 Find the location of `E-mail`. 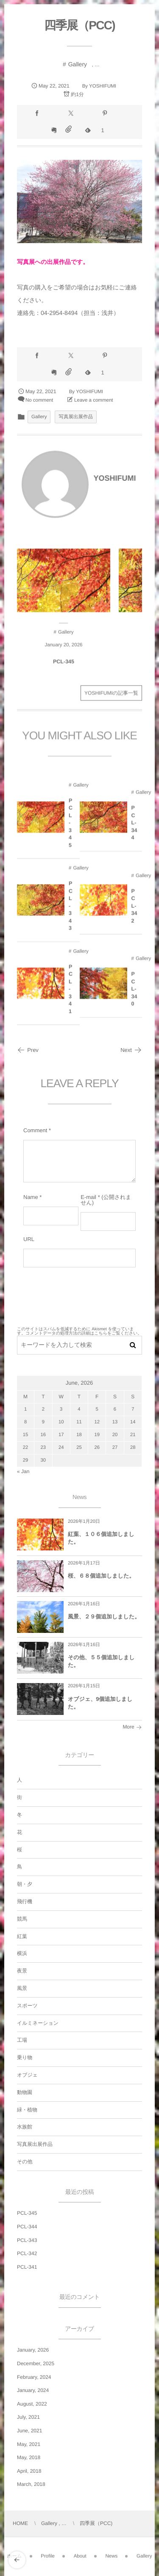

E-mail is located at coordinates (88, 1197).